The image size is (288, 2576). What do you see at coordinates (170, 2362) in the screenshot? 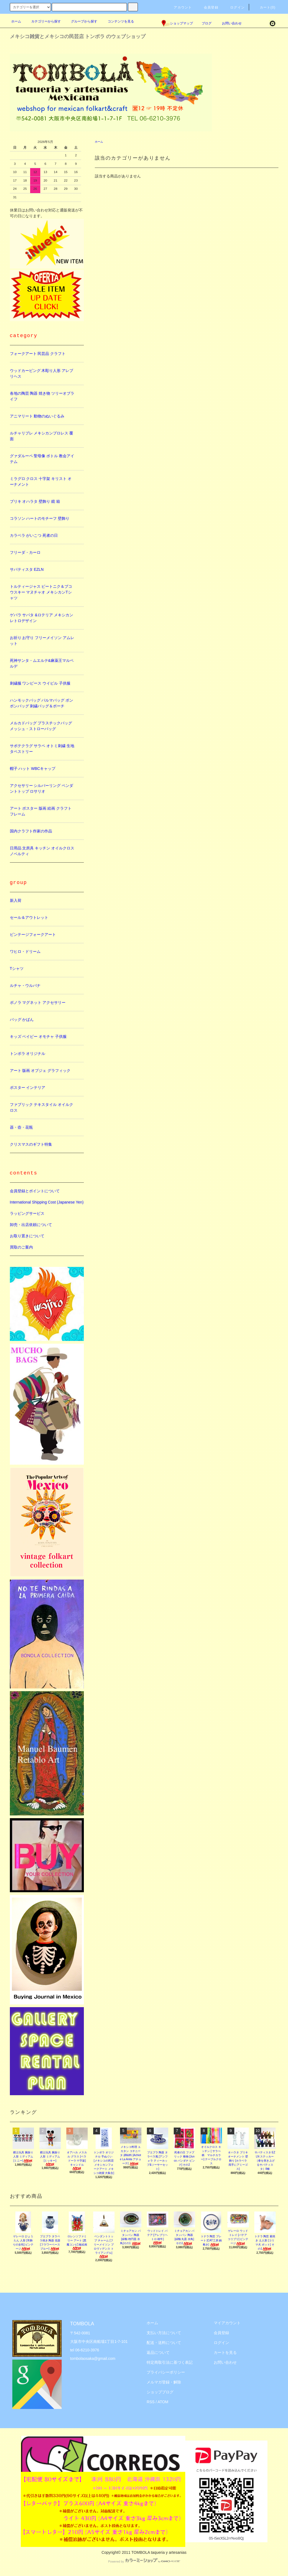
I see `特定商取引法に基づく表記` at bounding box center [170, 2362].